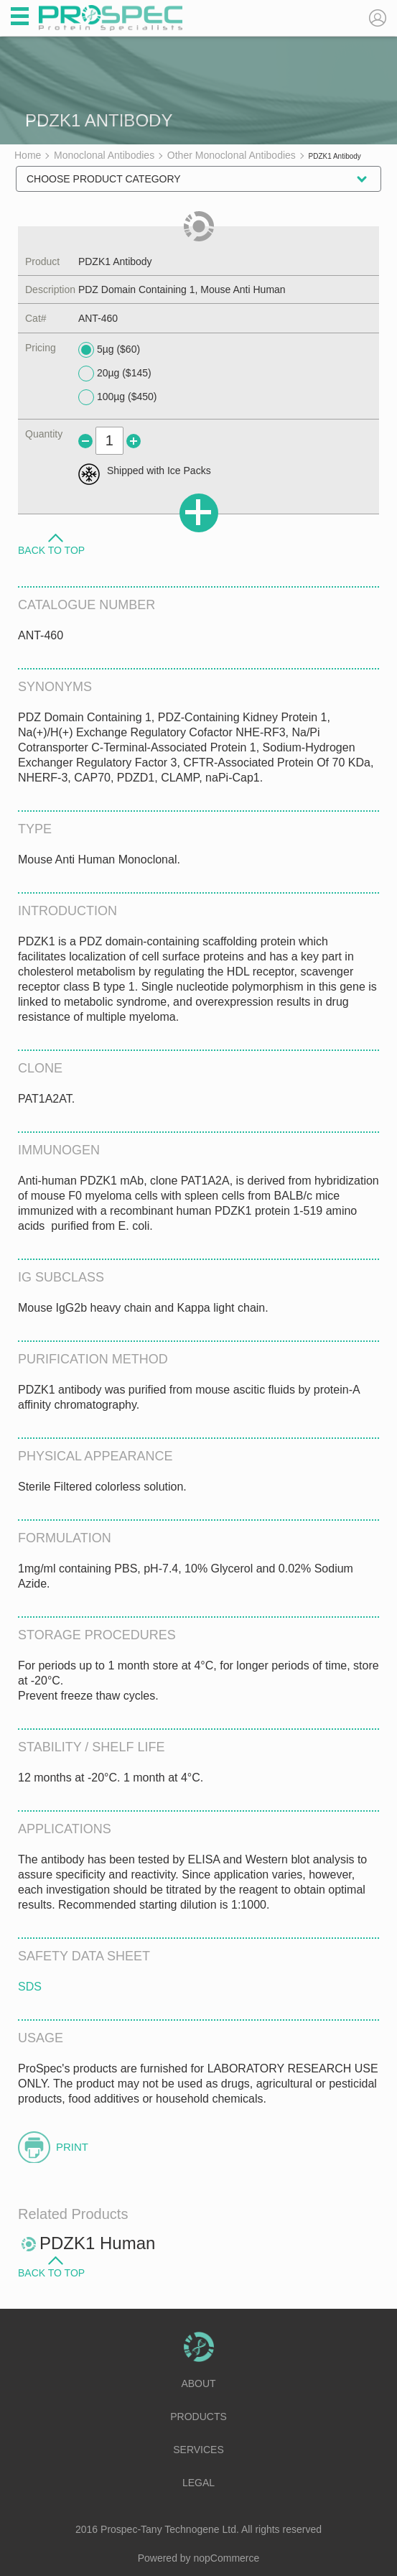 Image resolution: width=397 pixels, height=2576 pixels. Describe the element at coordinates (198, 2383) in the screenshot. I see `About` at that location.